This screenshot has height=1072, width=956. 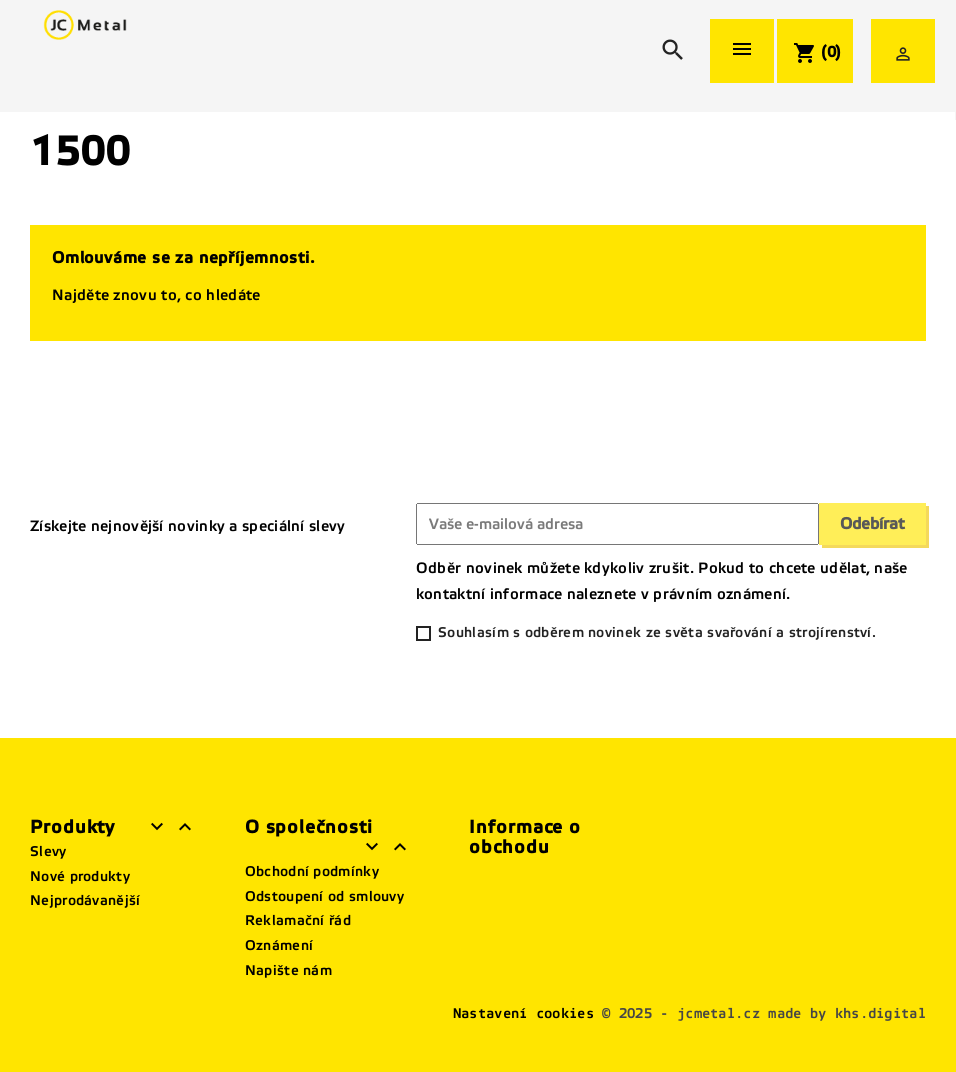 What do you see at coordinates (85, 900) in the screenshot?
I see `Nejprodávanější` at bounding box center [85, 900].